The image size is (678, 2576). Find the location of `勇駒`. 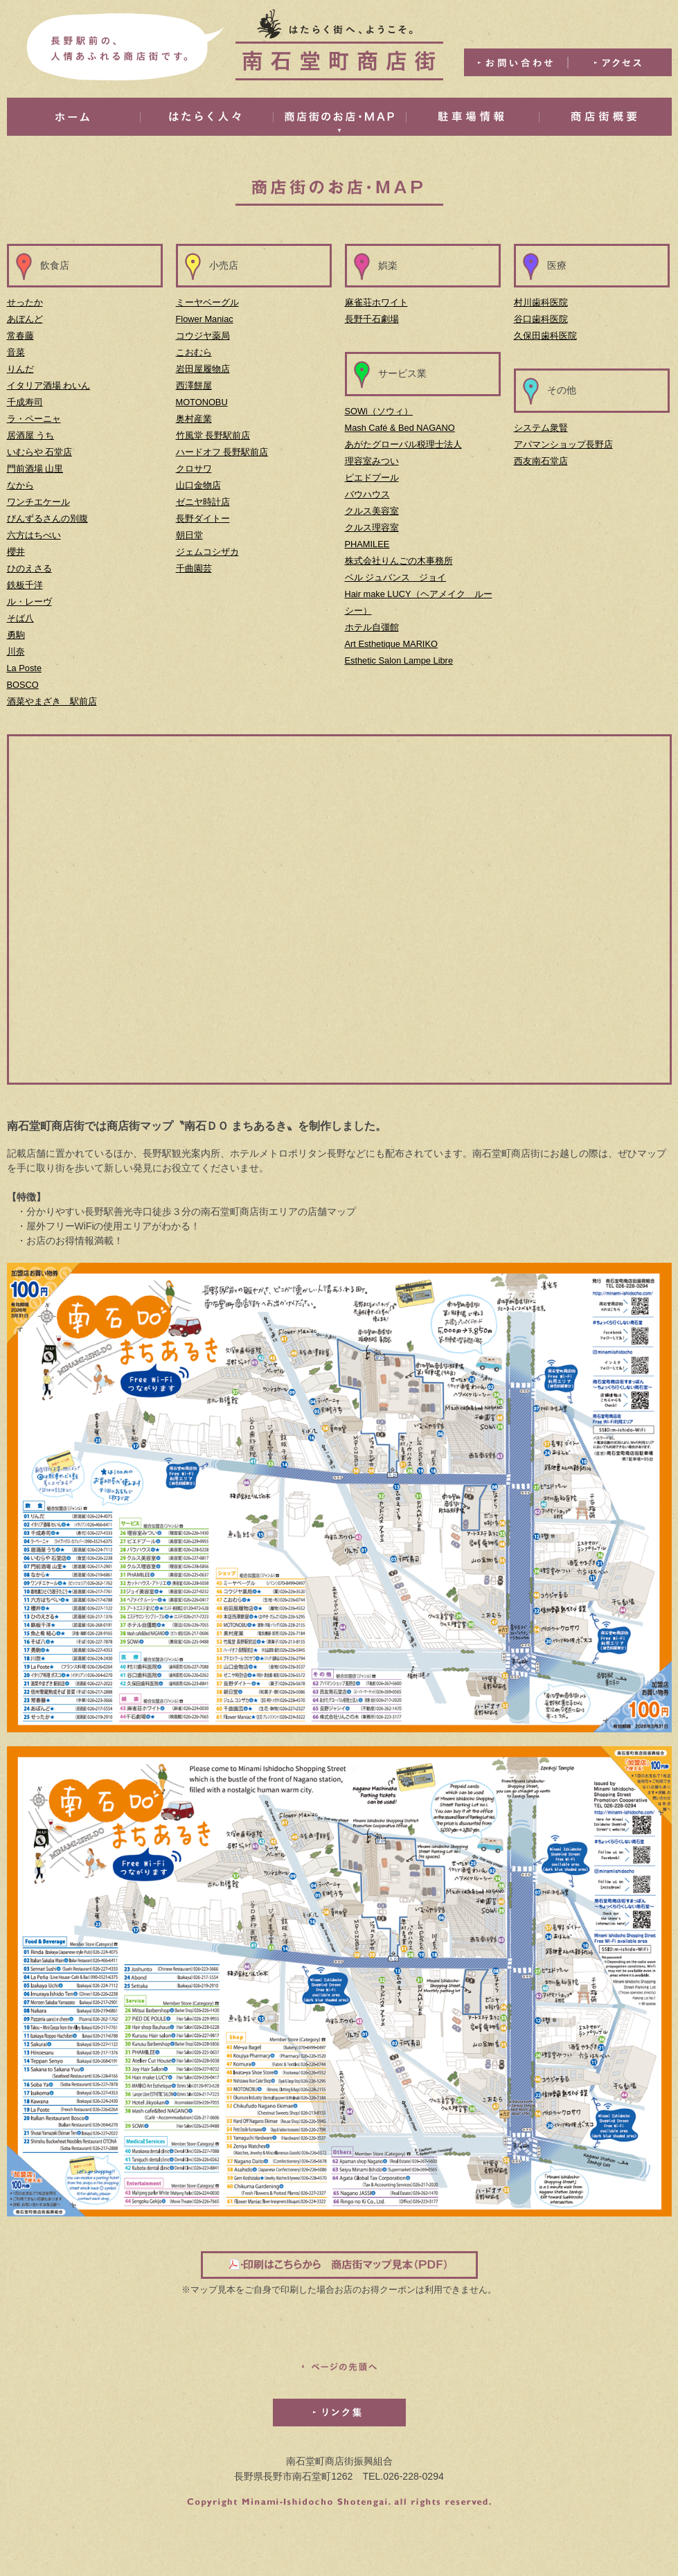

勇駒 is located at coordinates (16, 635).